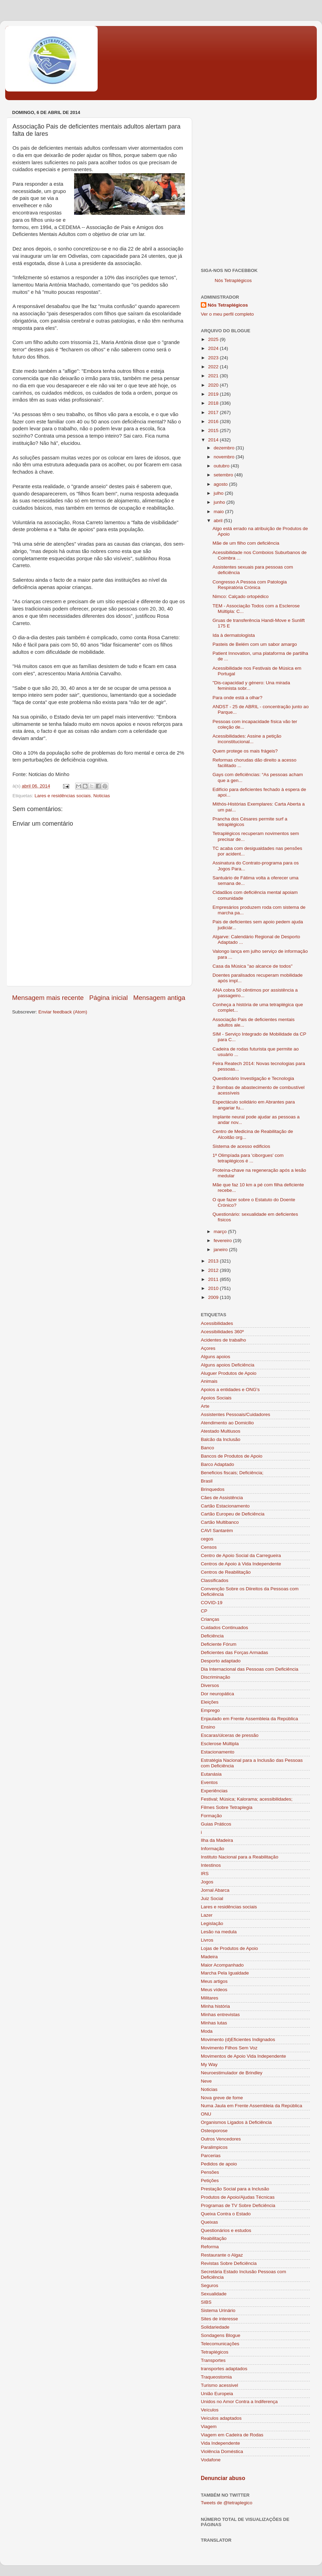 This screenshot has width=322, height=2576. I want to click on Denunciar abuso, so click(223, 2478).